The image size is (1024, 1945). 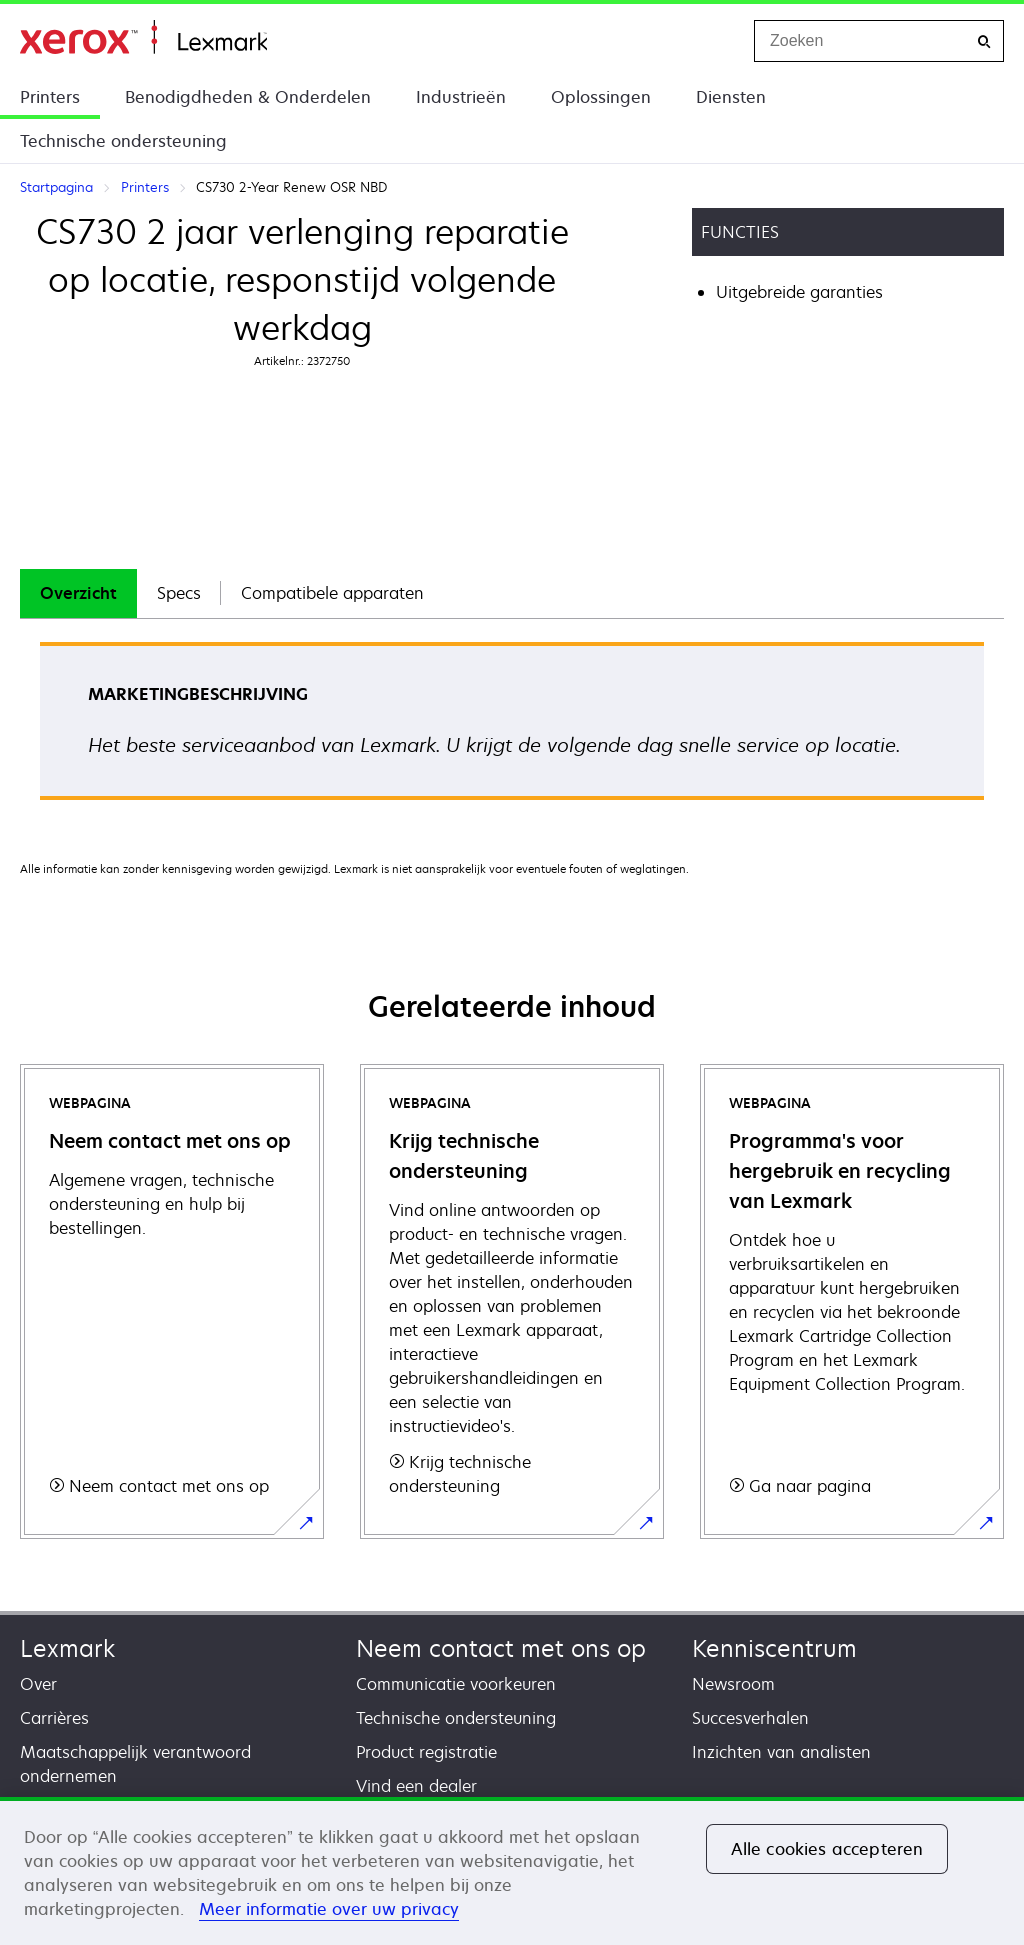 I want to click on [region], so click(x=512, y=1871).